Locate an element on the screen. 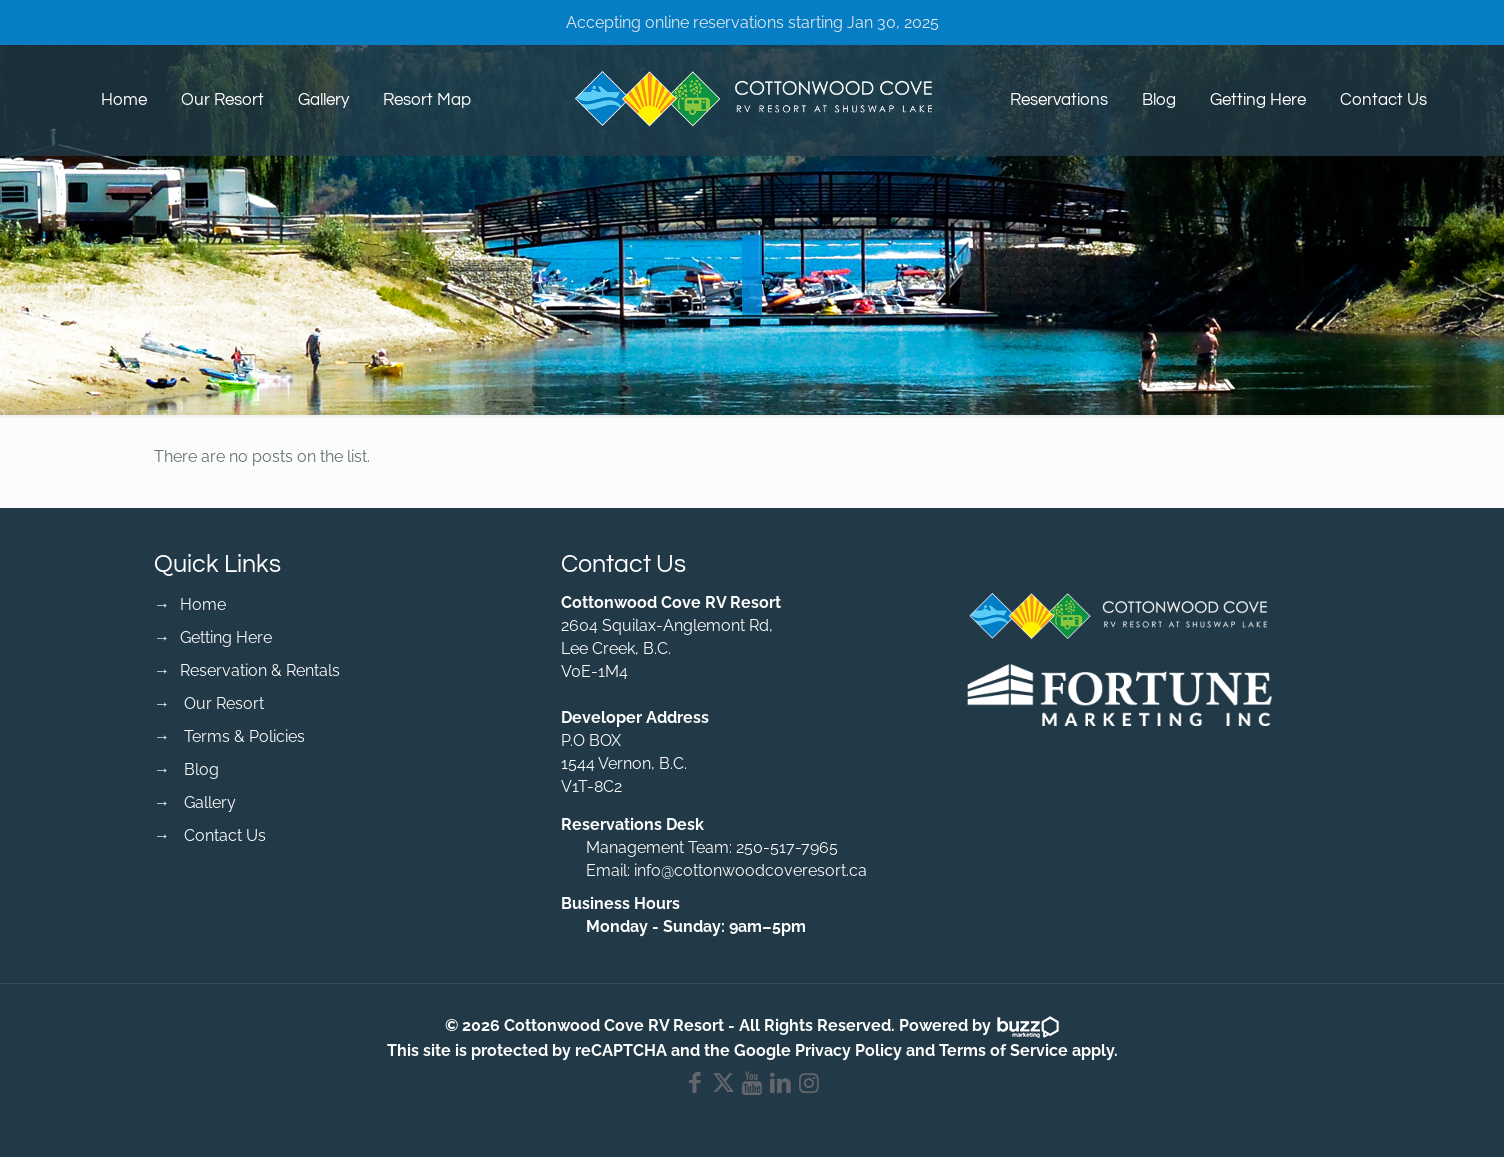  [LinkedIn icon] is located at coordinates (780, 1086).